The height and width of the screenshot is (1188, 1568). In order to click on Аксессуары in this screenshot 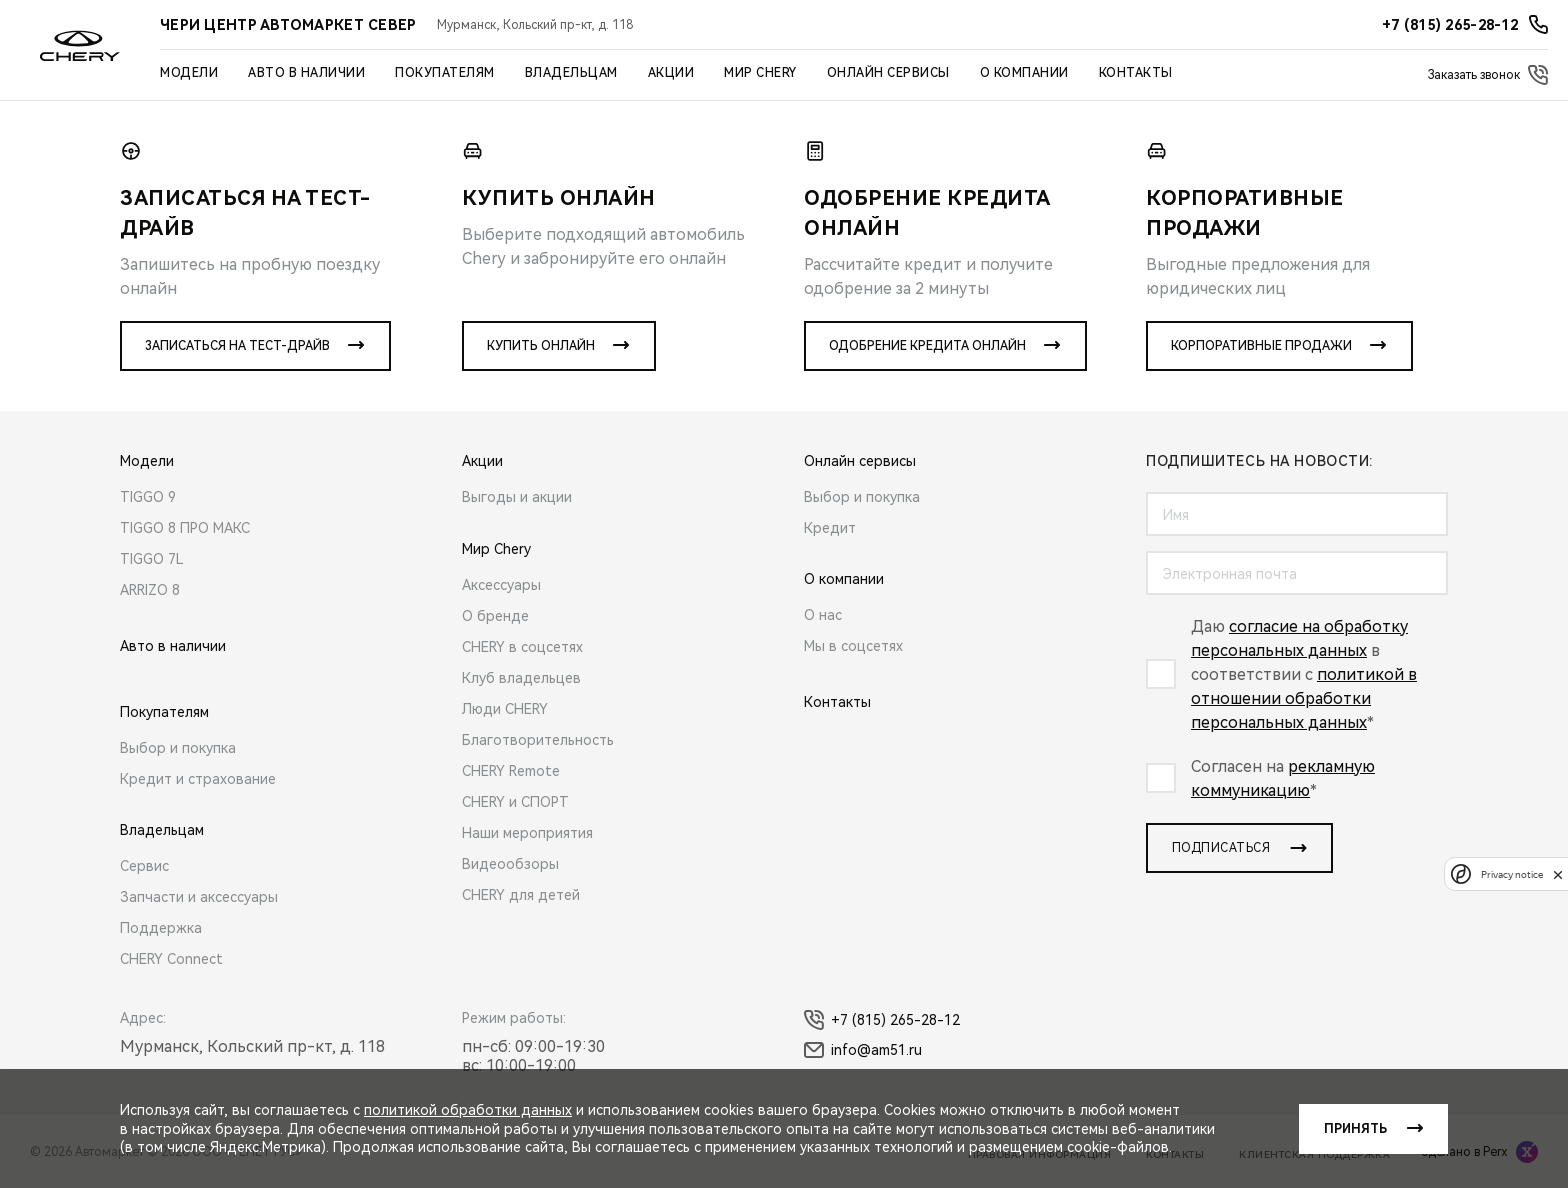, I will do `click(501, 585)`.